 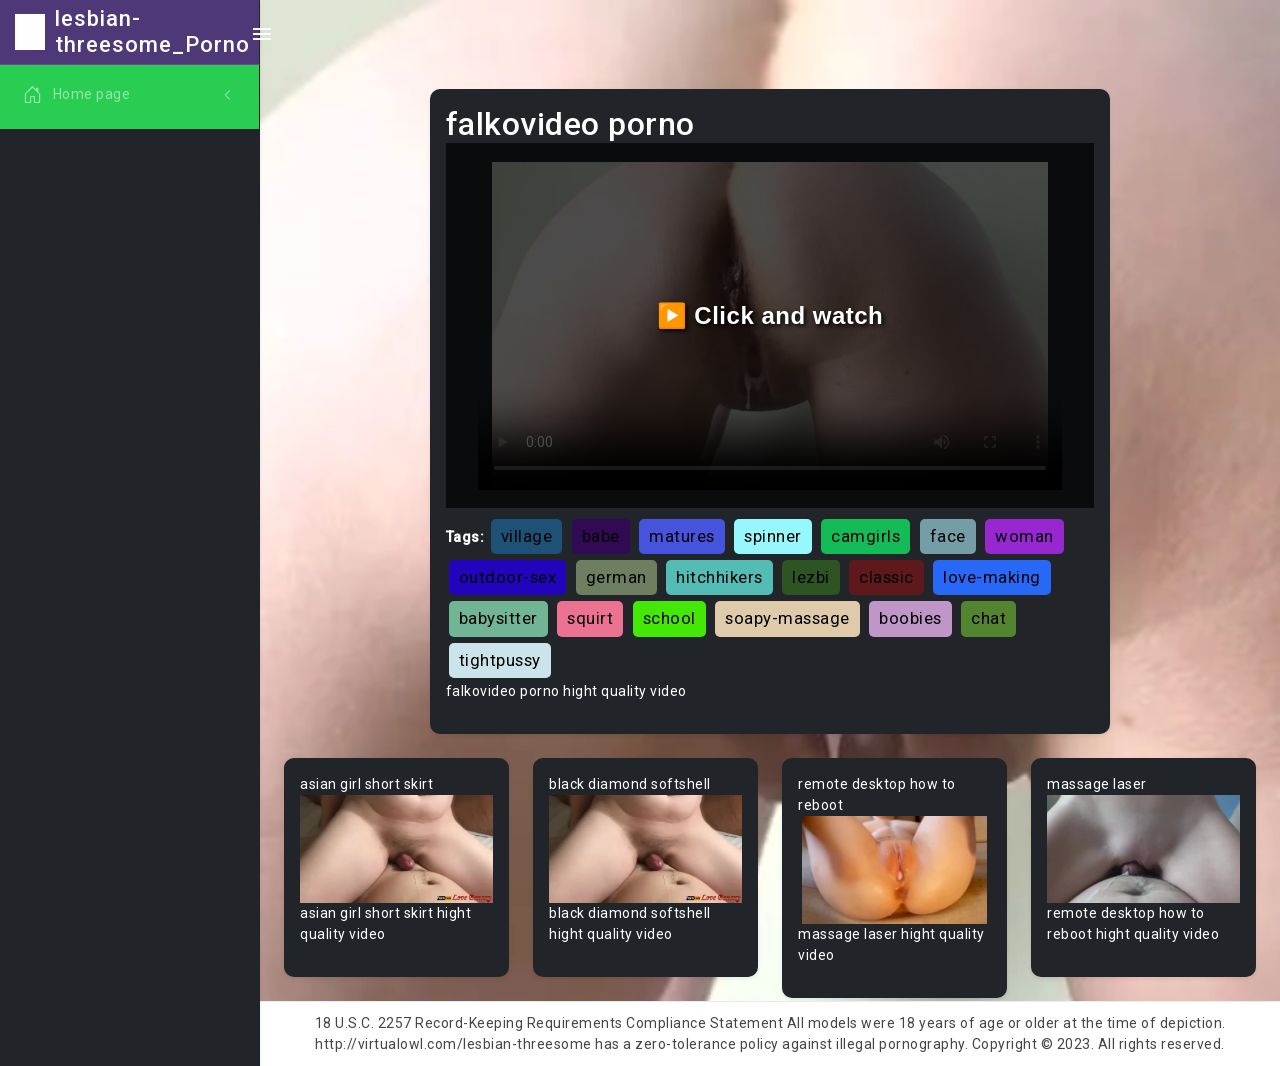 What do you see at coordinates (527, 536) in the screenshot?
I see `village` at bounding box center [527, 536].